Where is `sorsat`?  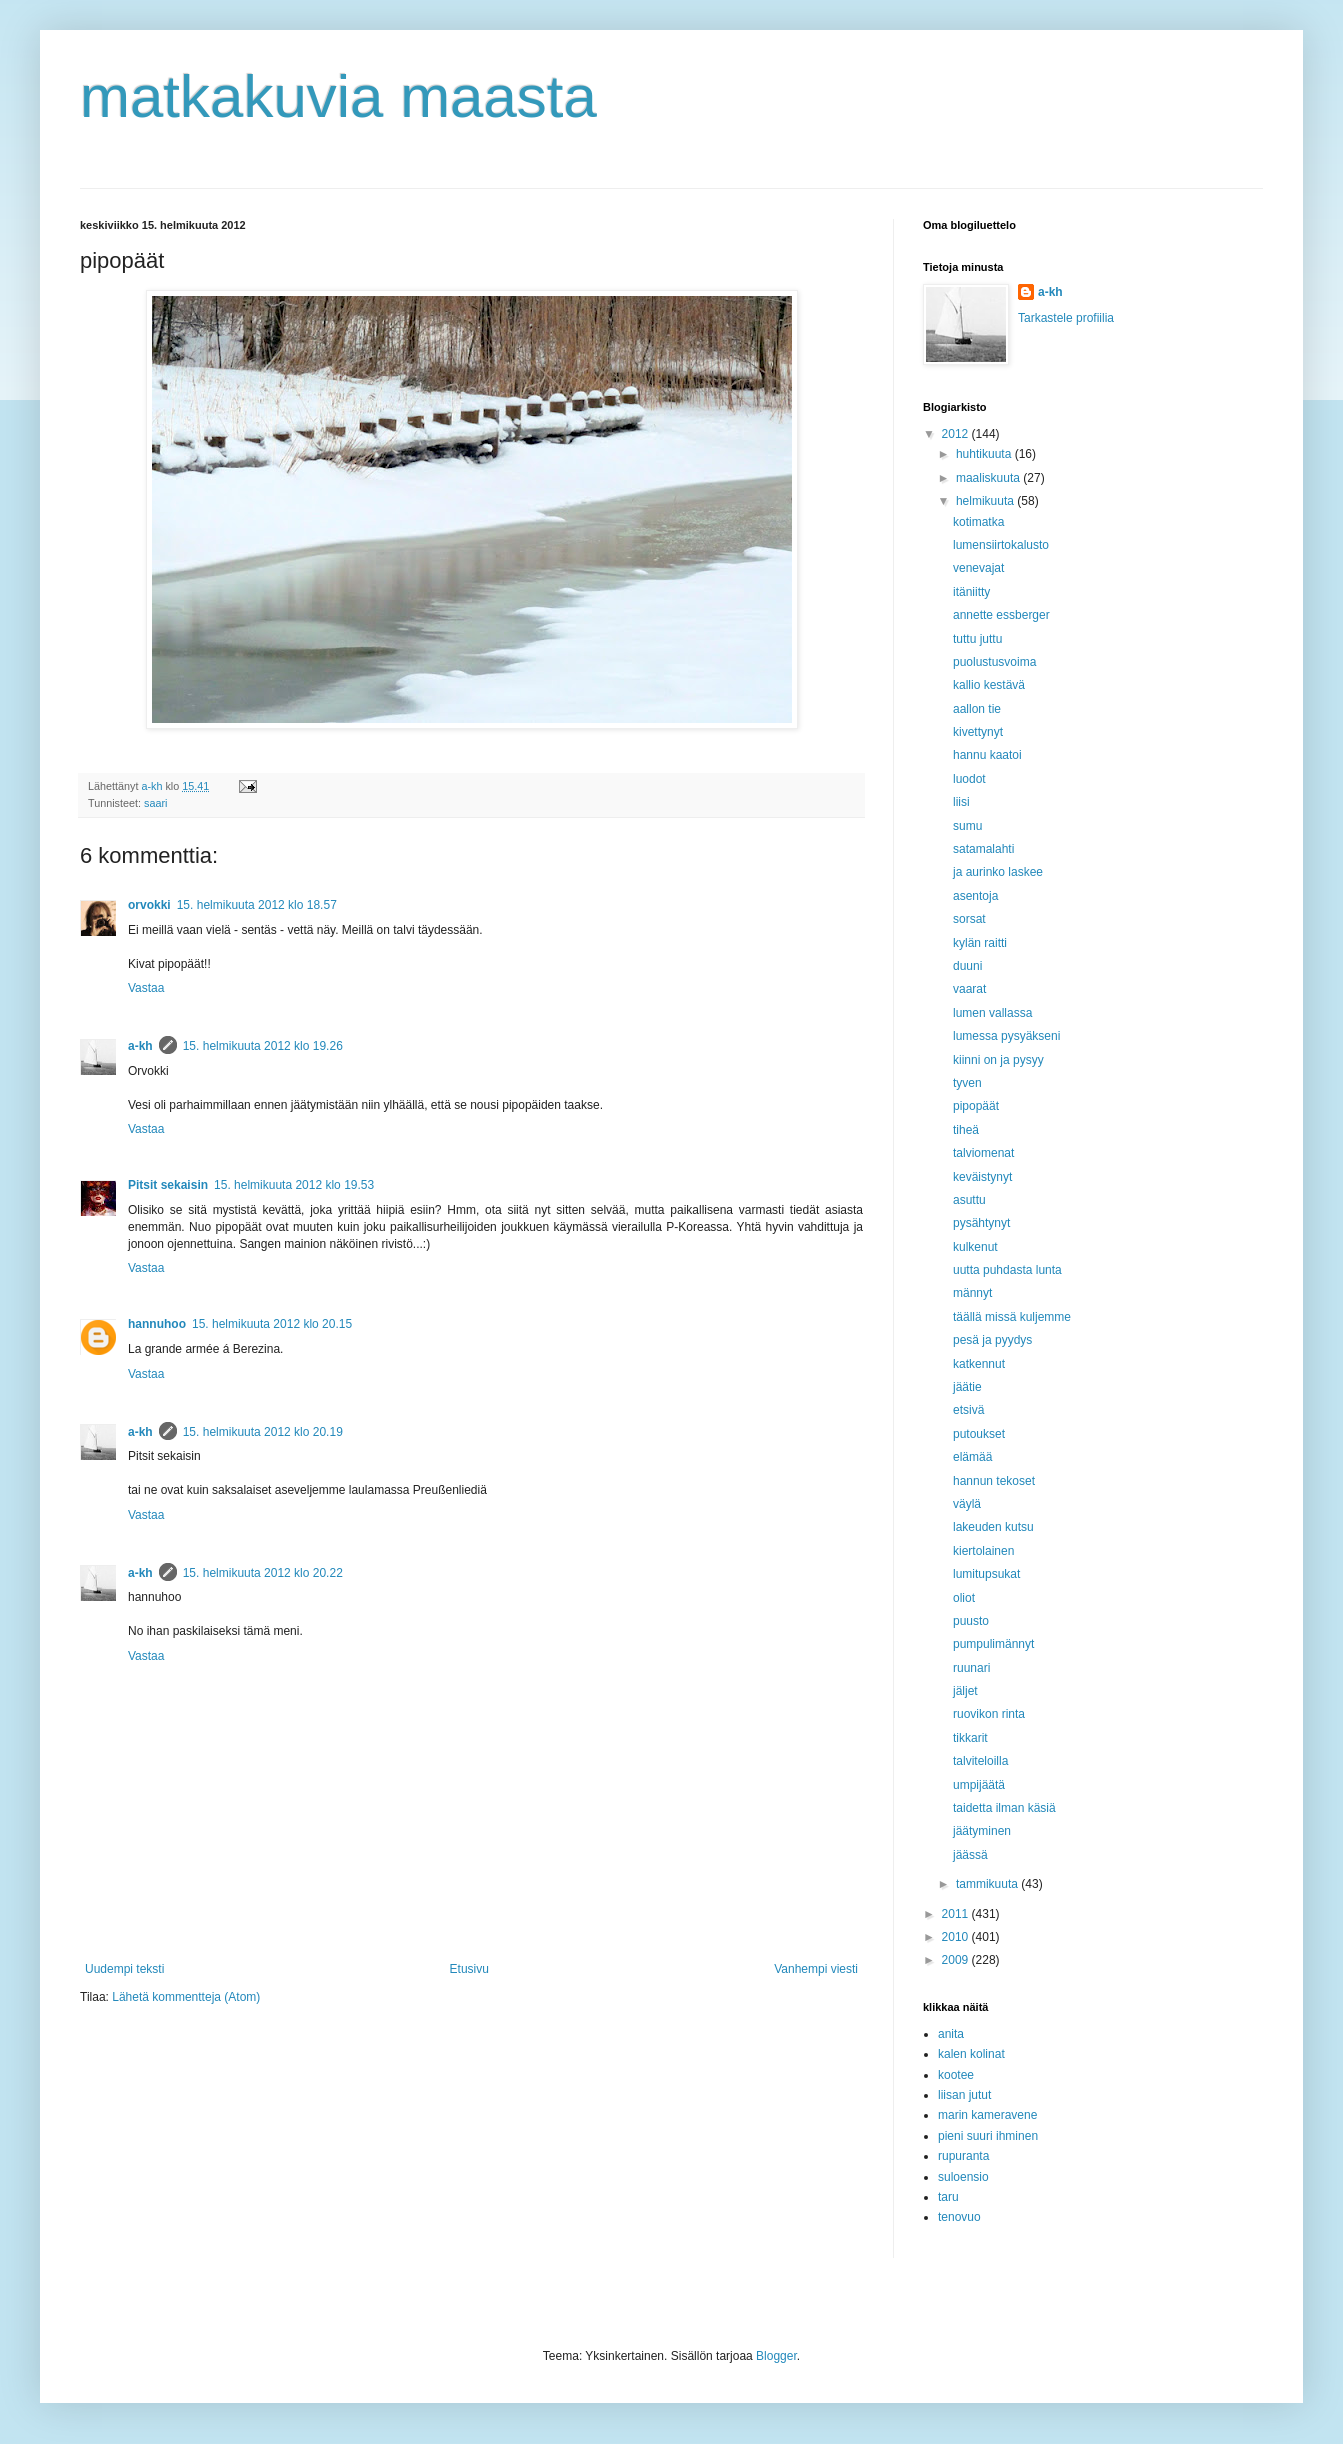 sorsat is located at coordinates (969, 919).